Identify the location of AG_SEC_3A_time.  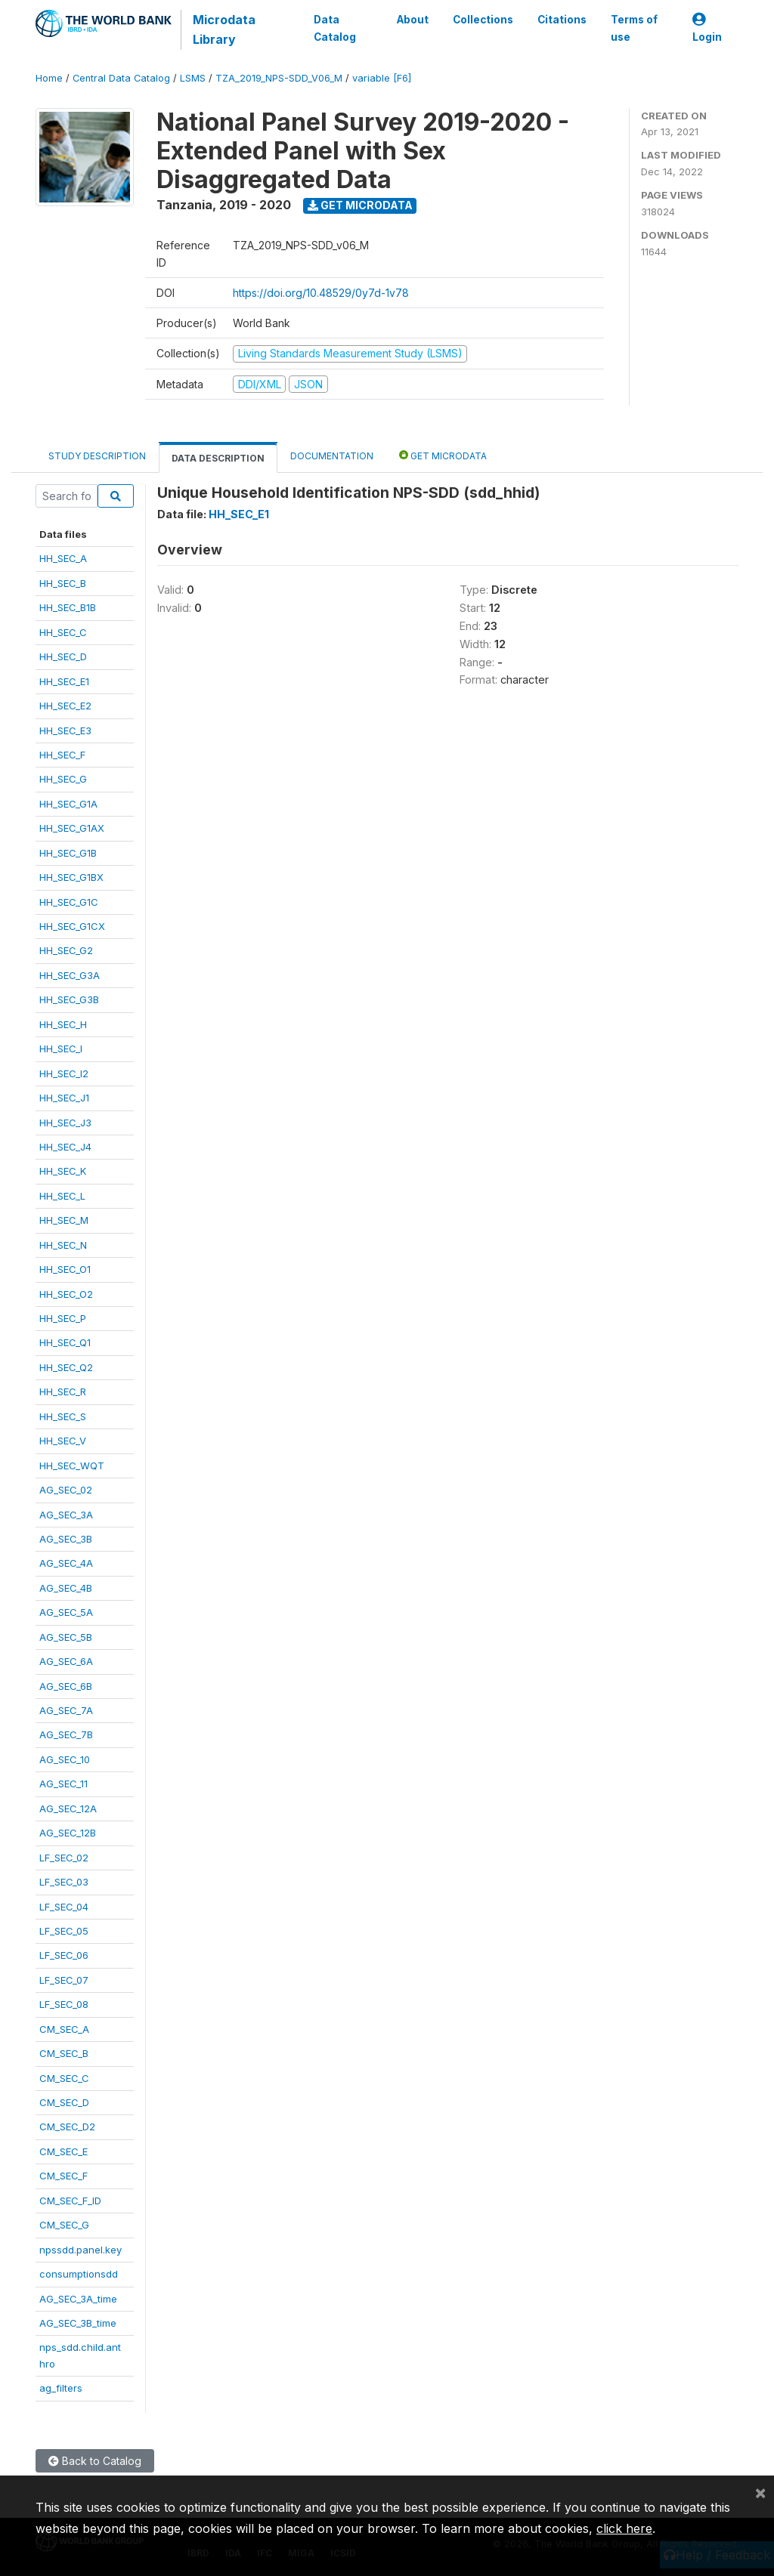
(78, 2299).